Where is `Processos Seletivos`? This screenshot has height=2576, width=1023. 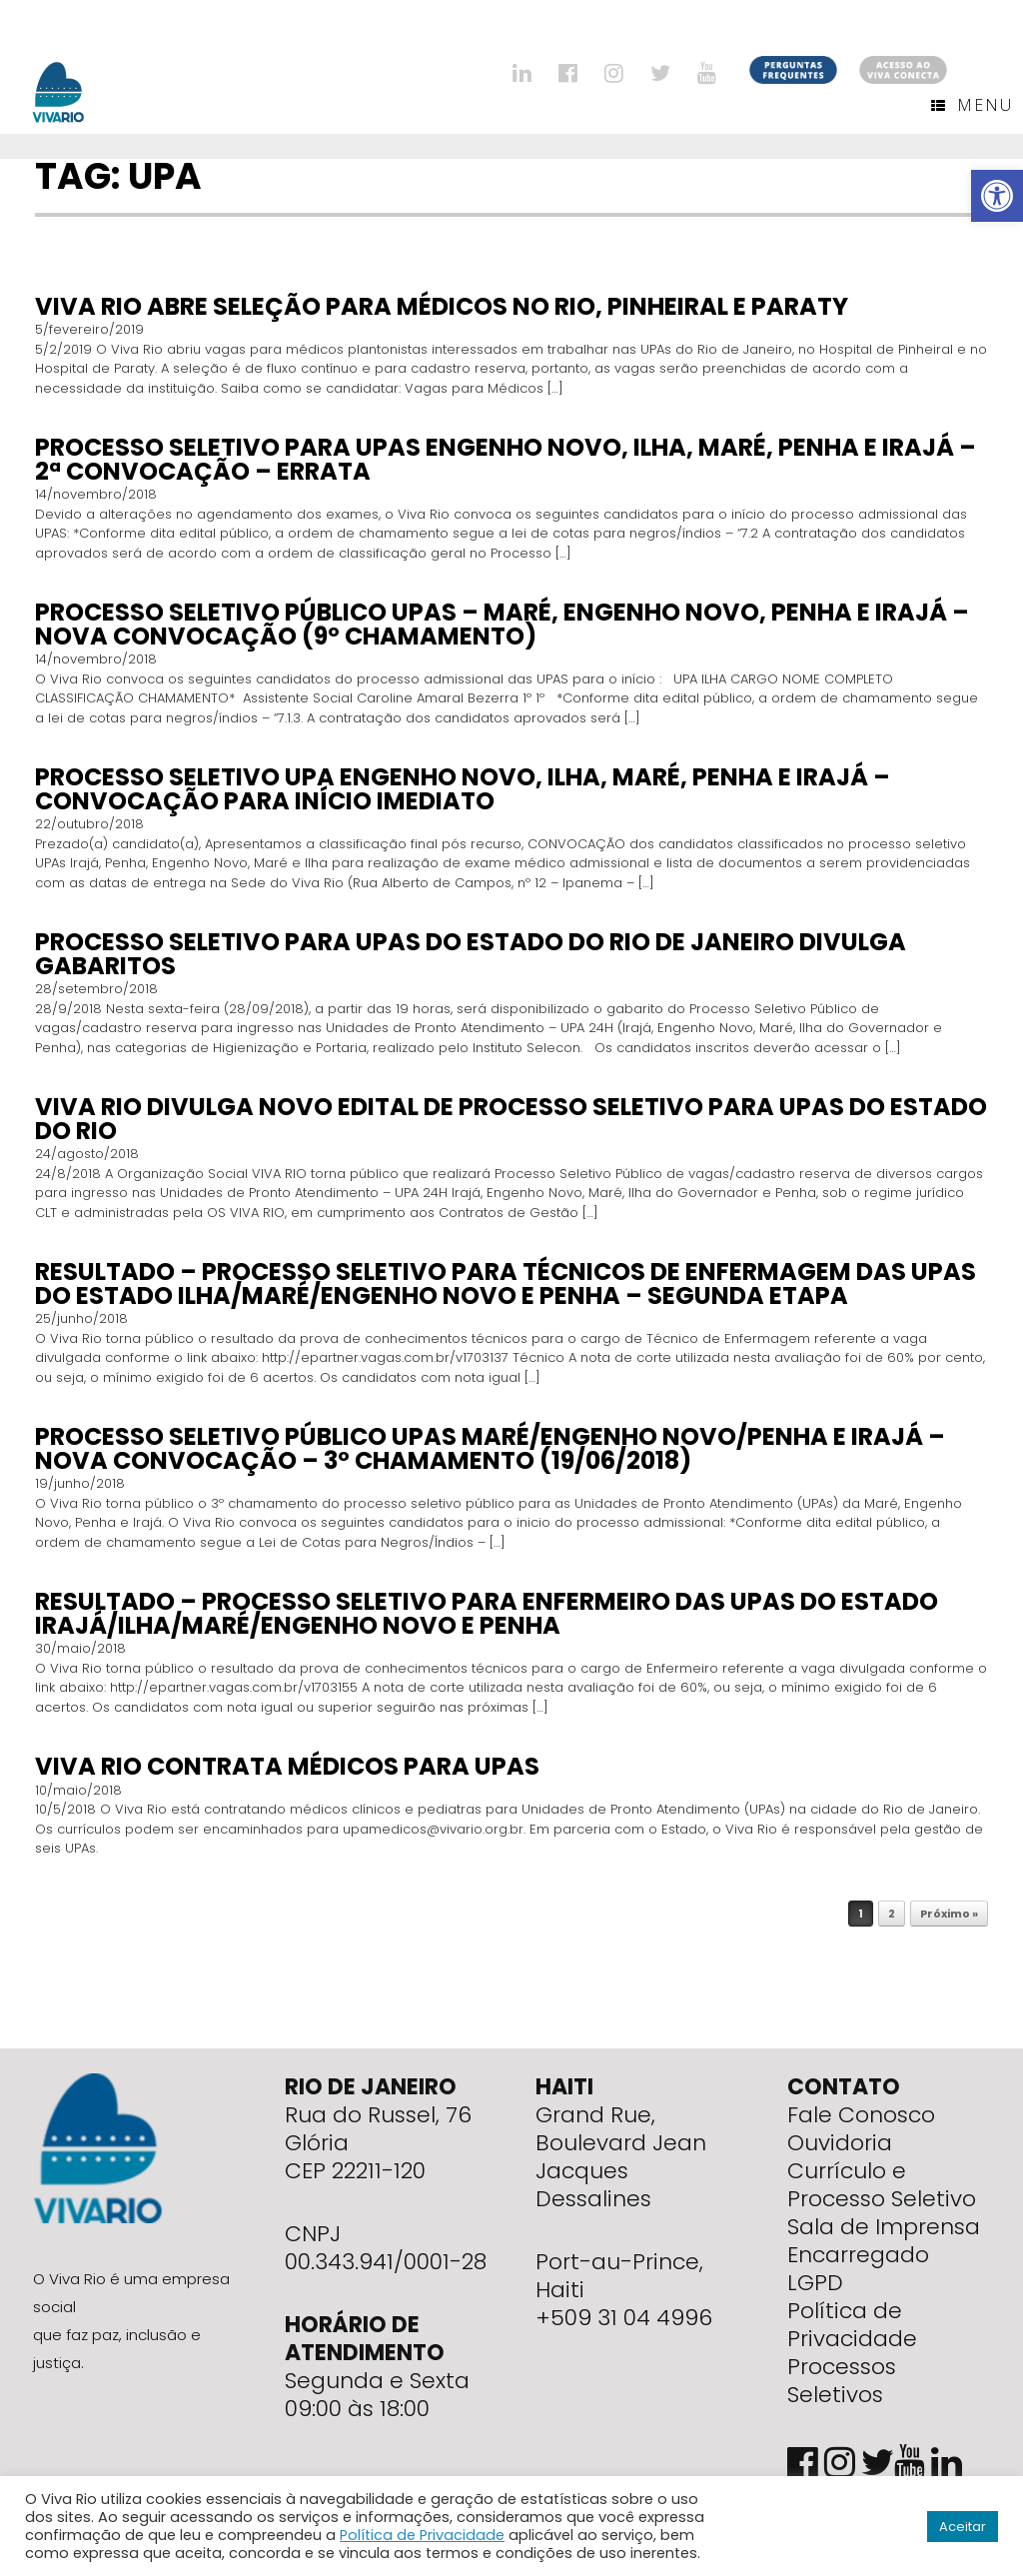 Processos Seletivos is located at coordinates (841, 2380).